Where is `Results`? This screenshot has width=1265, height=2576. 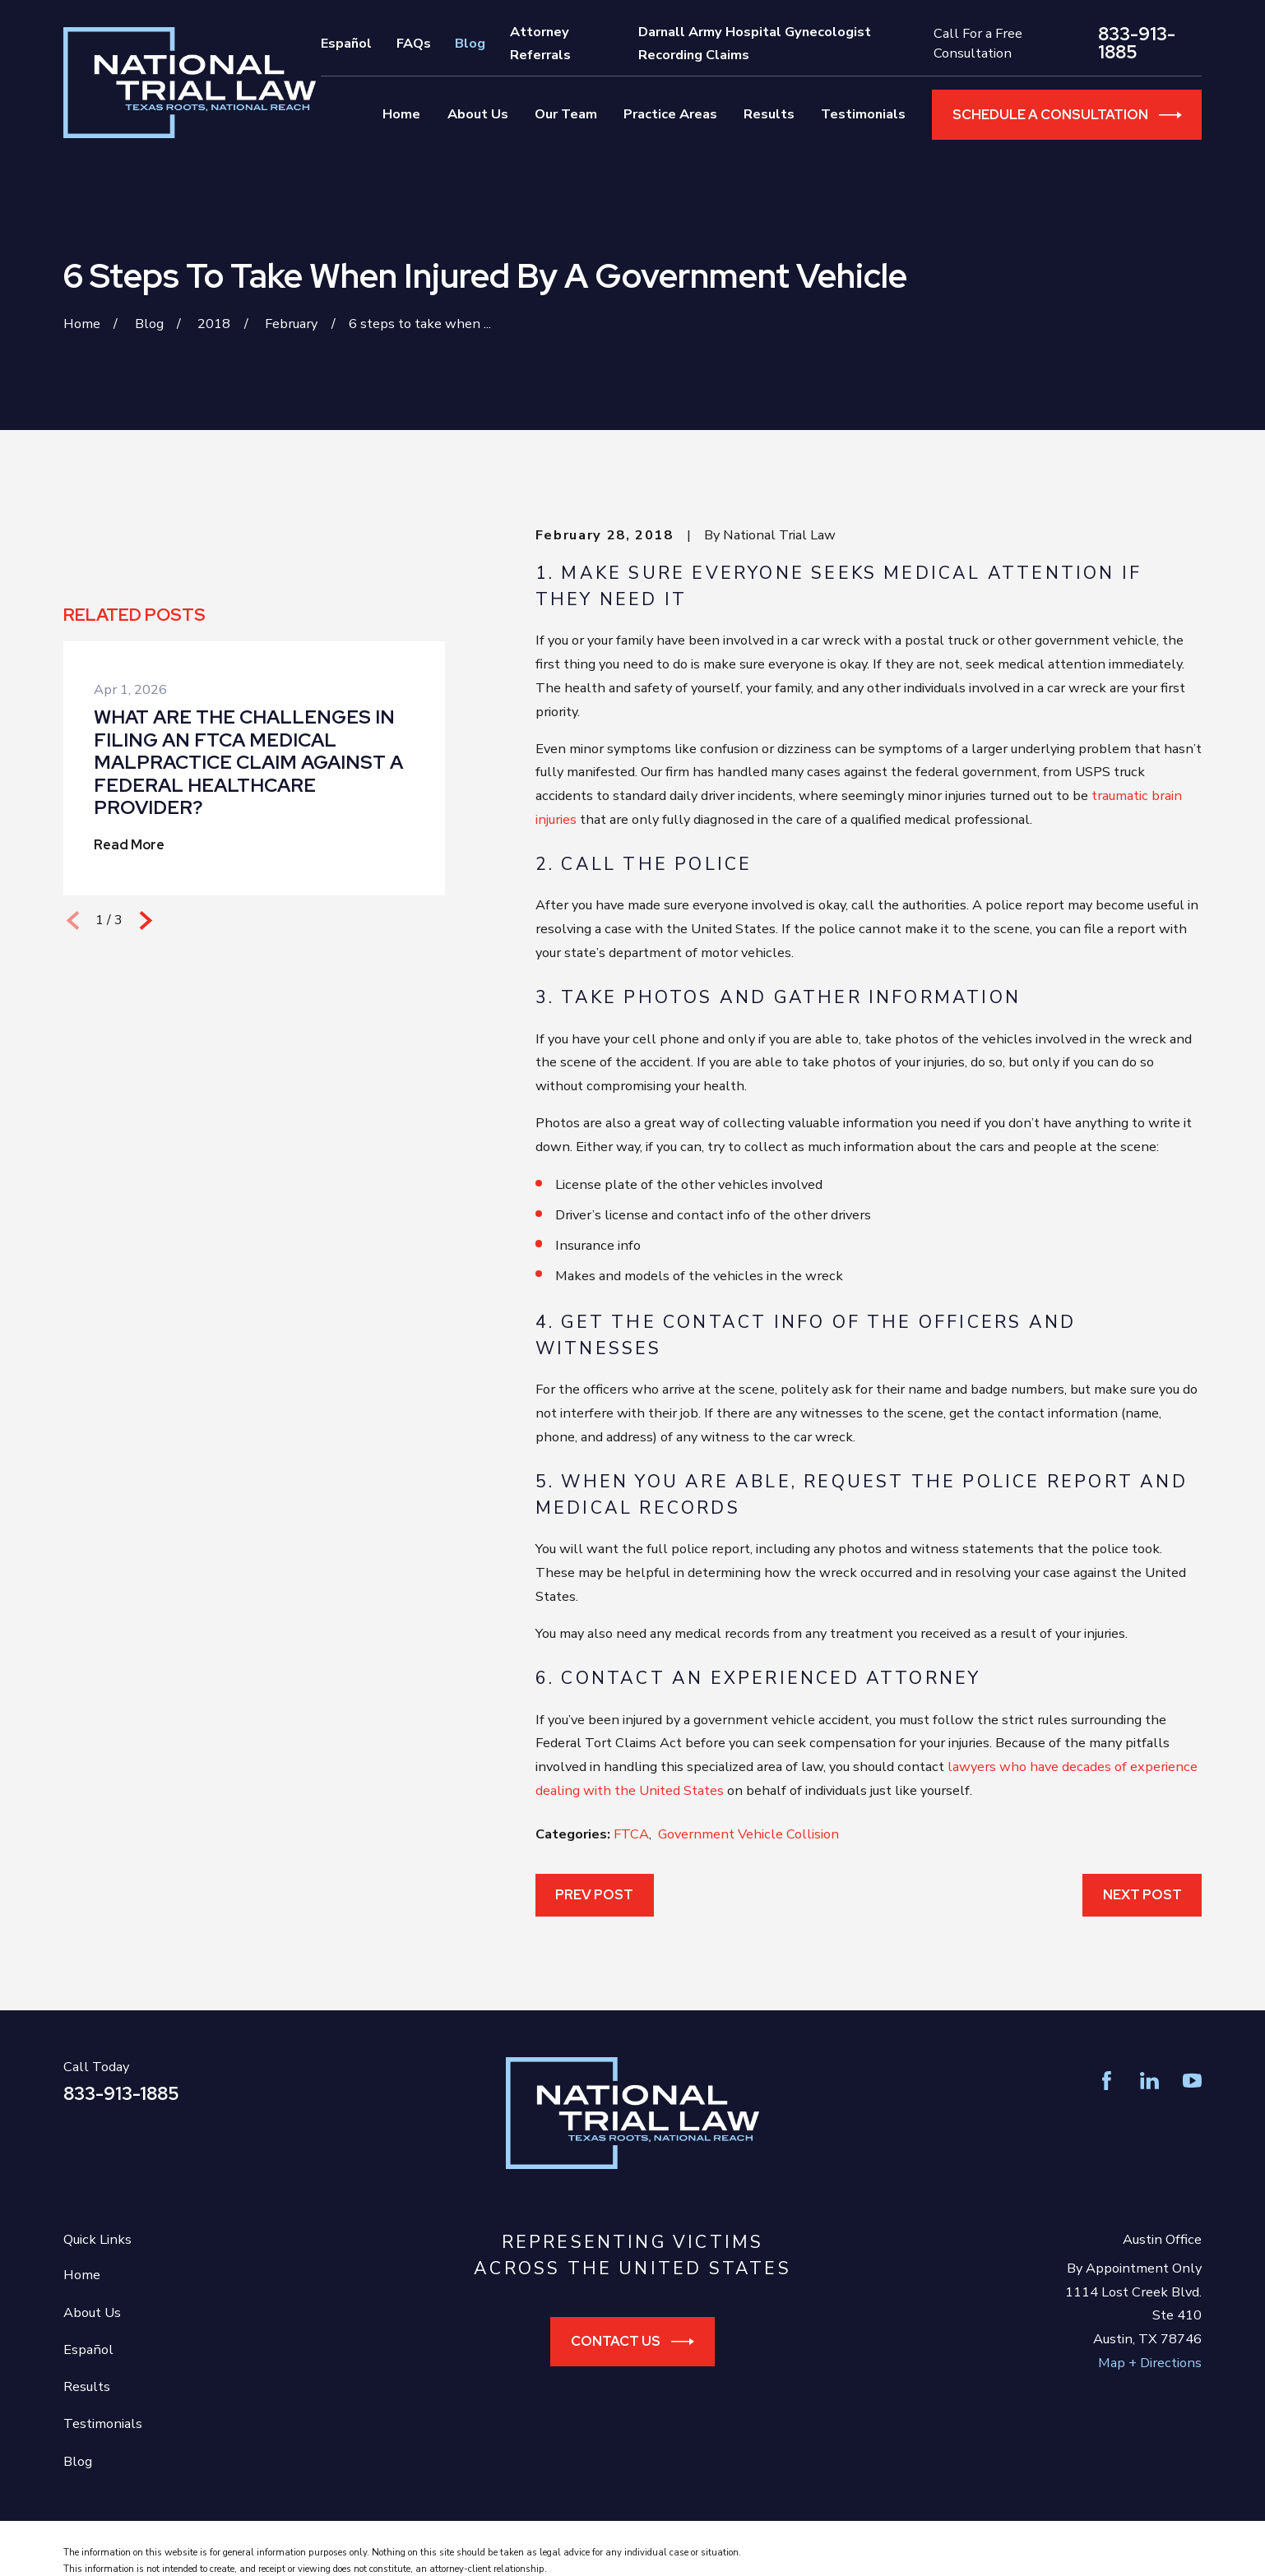
Results is located at coordinates (86, 2386).